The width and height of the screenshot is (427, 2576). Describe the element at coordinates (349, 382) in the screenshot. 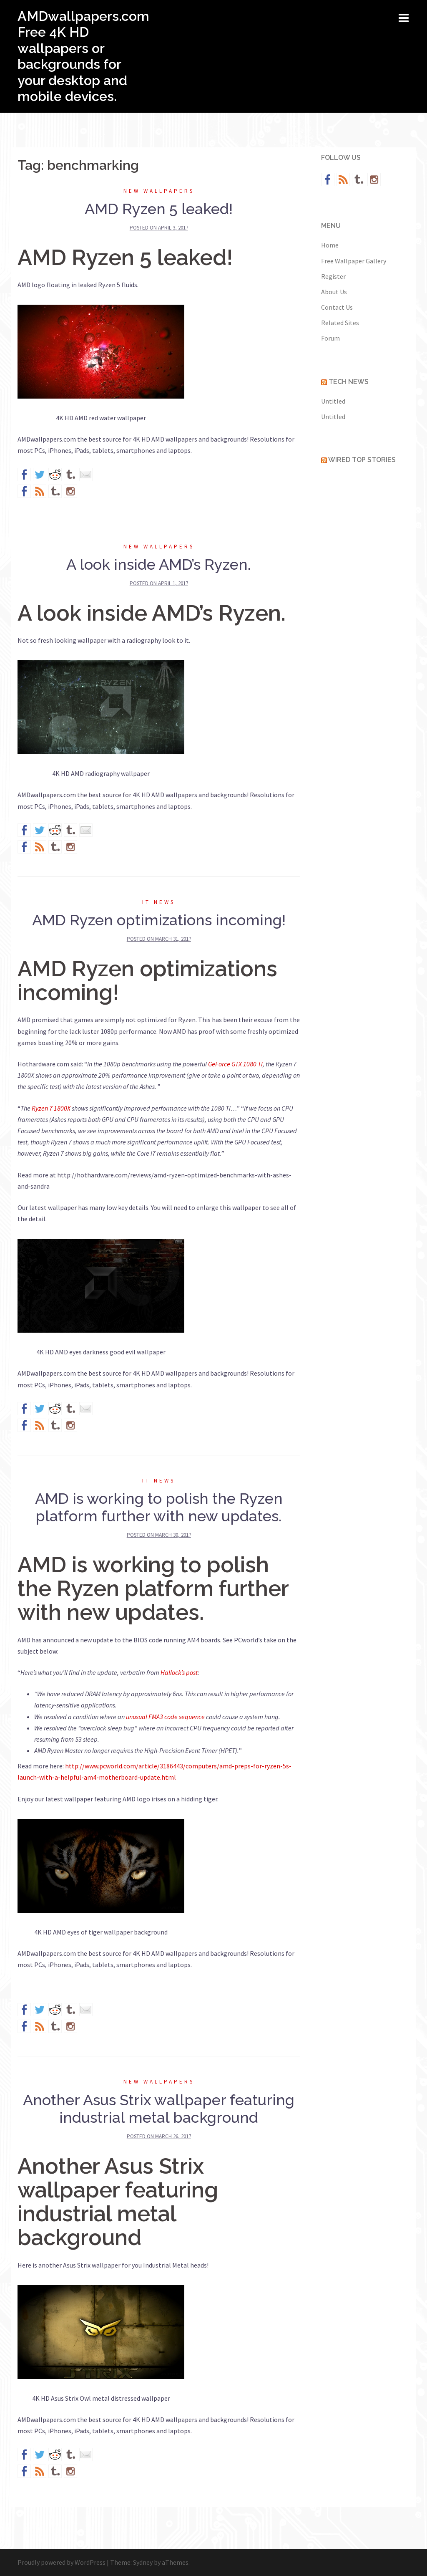

I see `Tech News` at that location.